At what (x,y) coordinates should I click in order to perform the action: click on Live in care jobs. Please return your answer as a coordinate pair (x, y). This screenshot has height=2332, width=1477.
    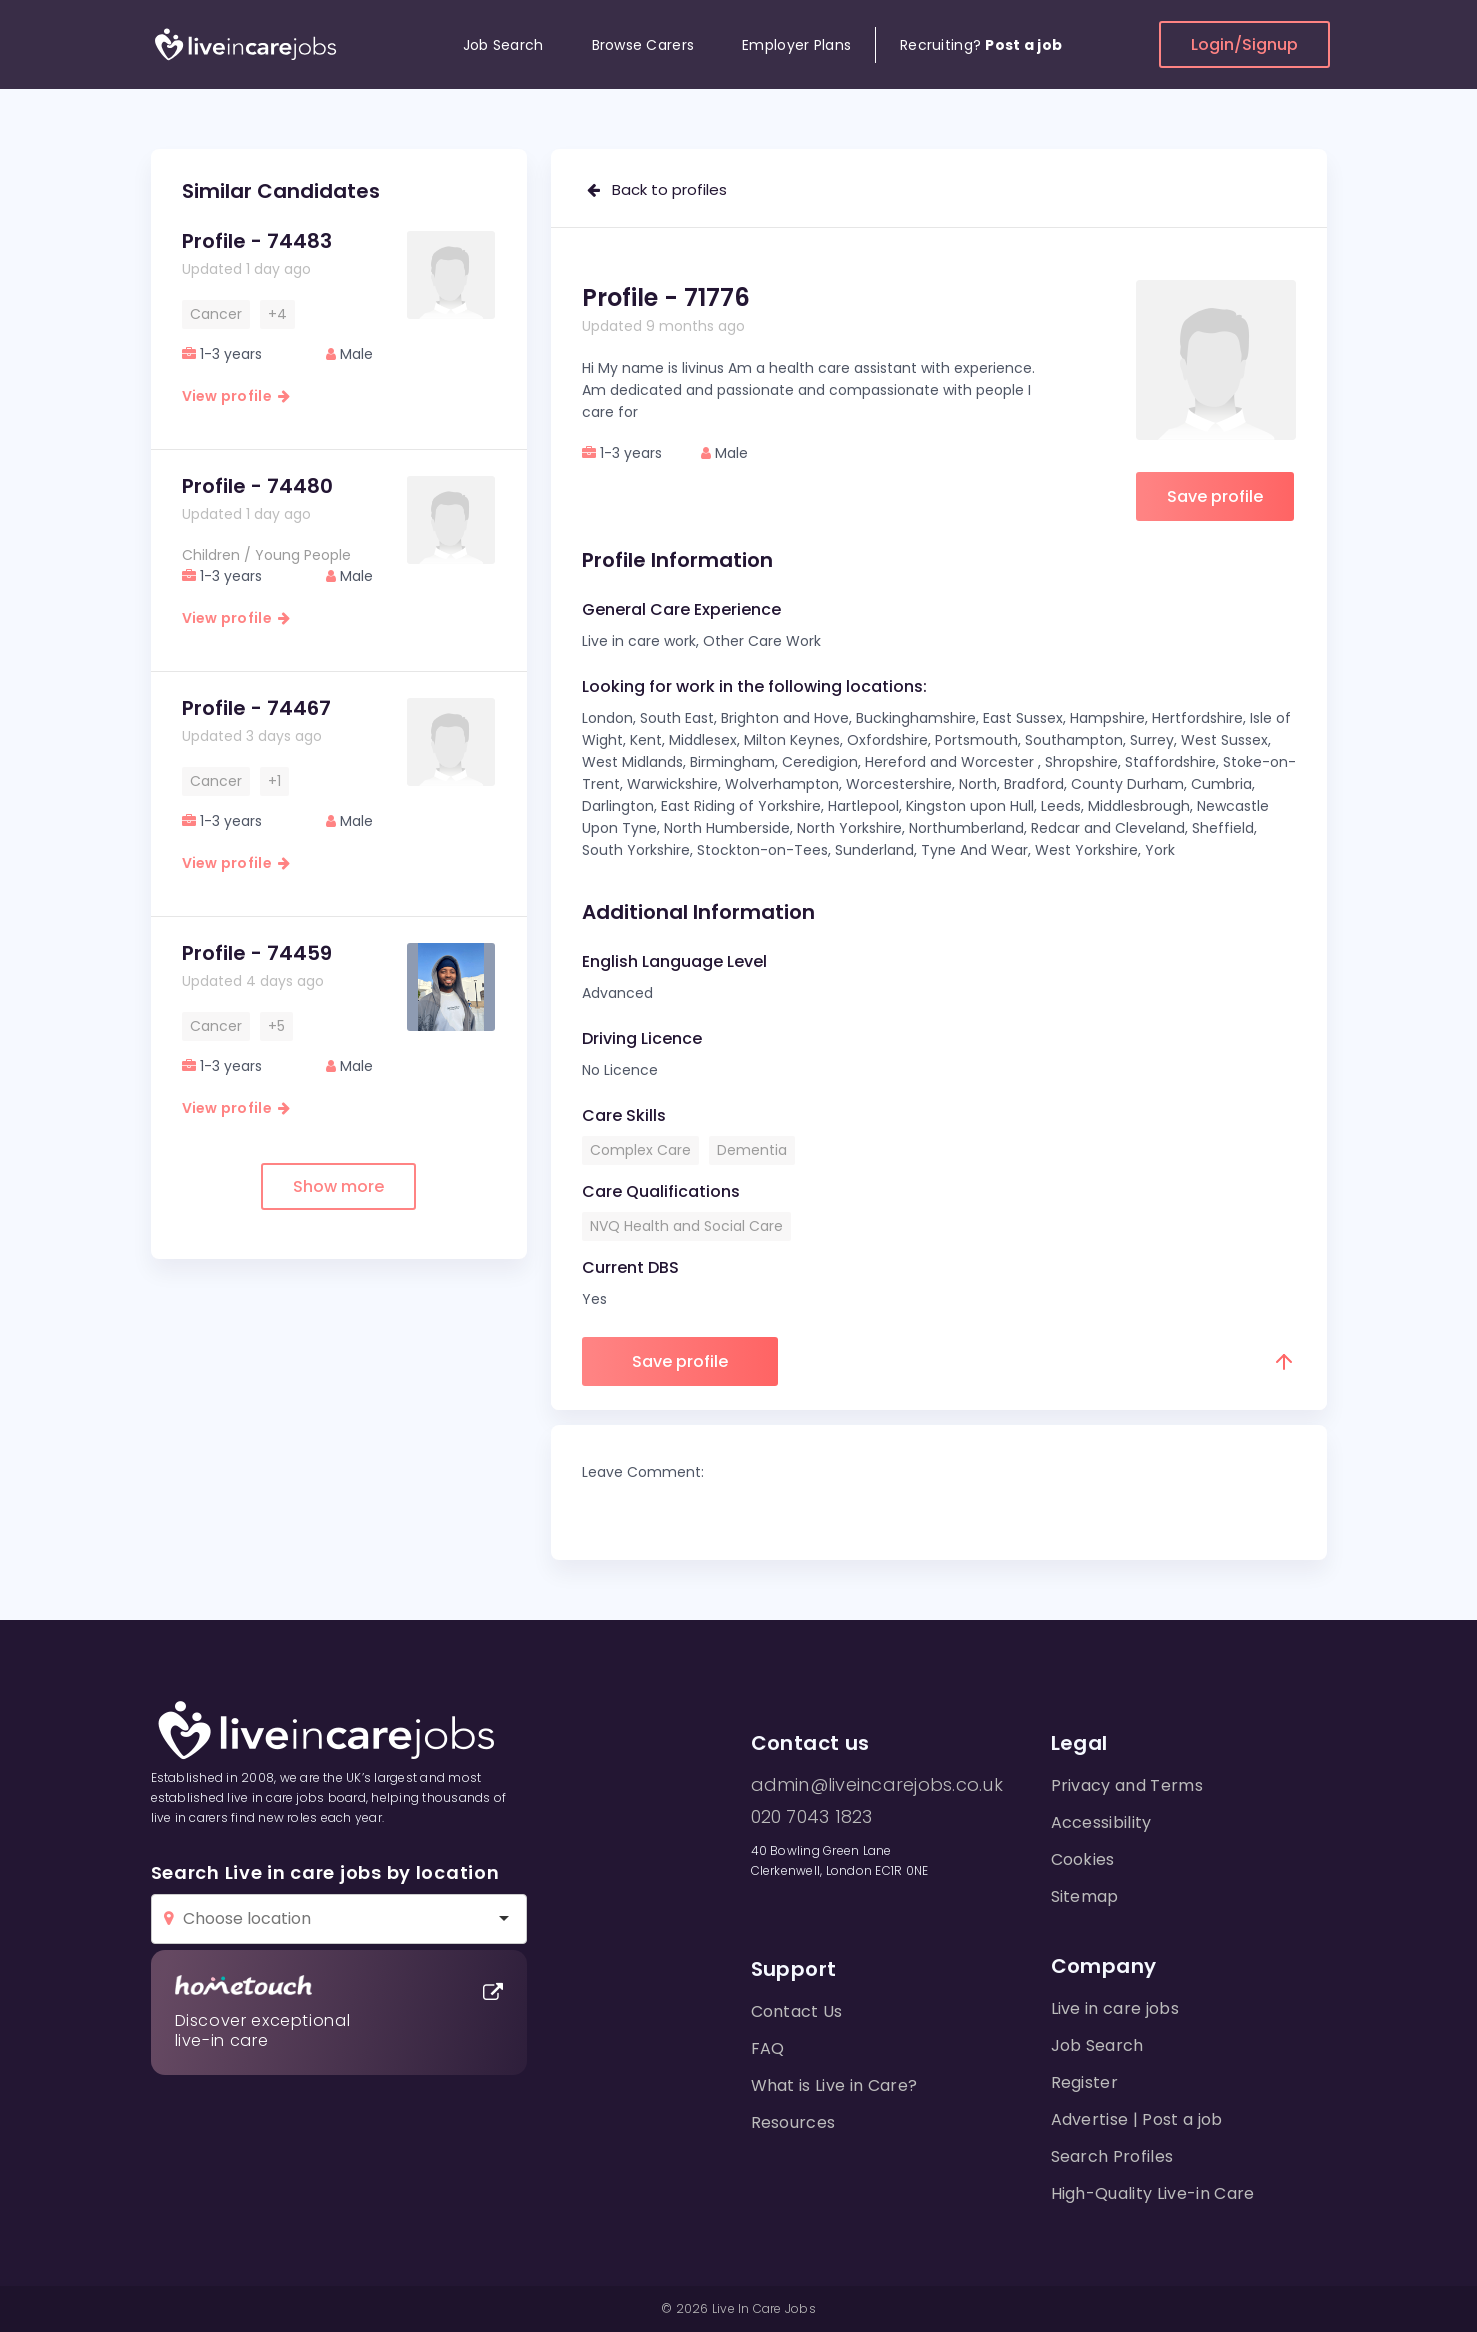
    Looking at the image, I should click on (1115, 2008).